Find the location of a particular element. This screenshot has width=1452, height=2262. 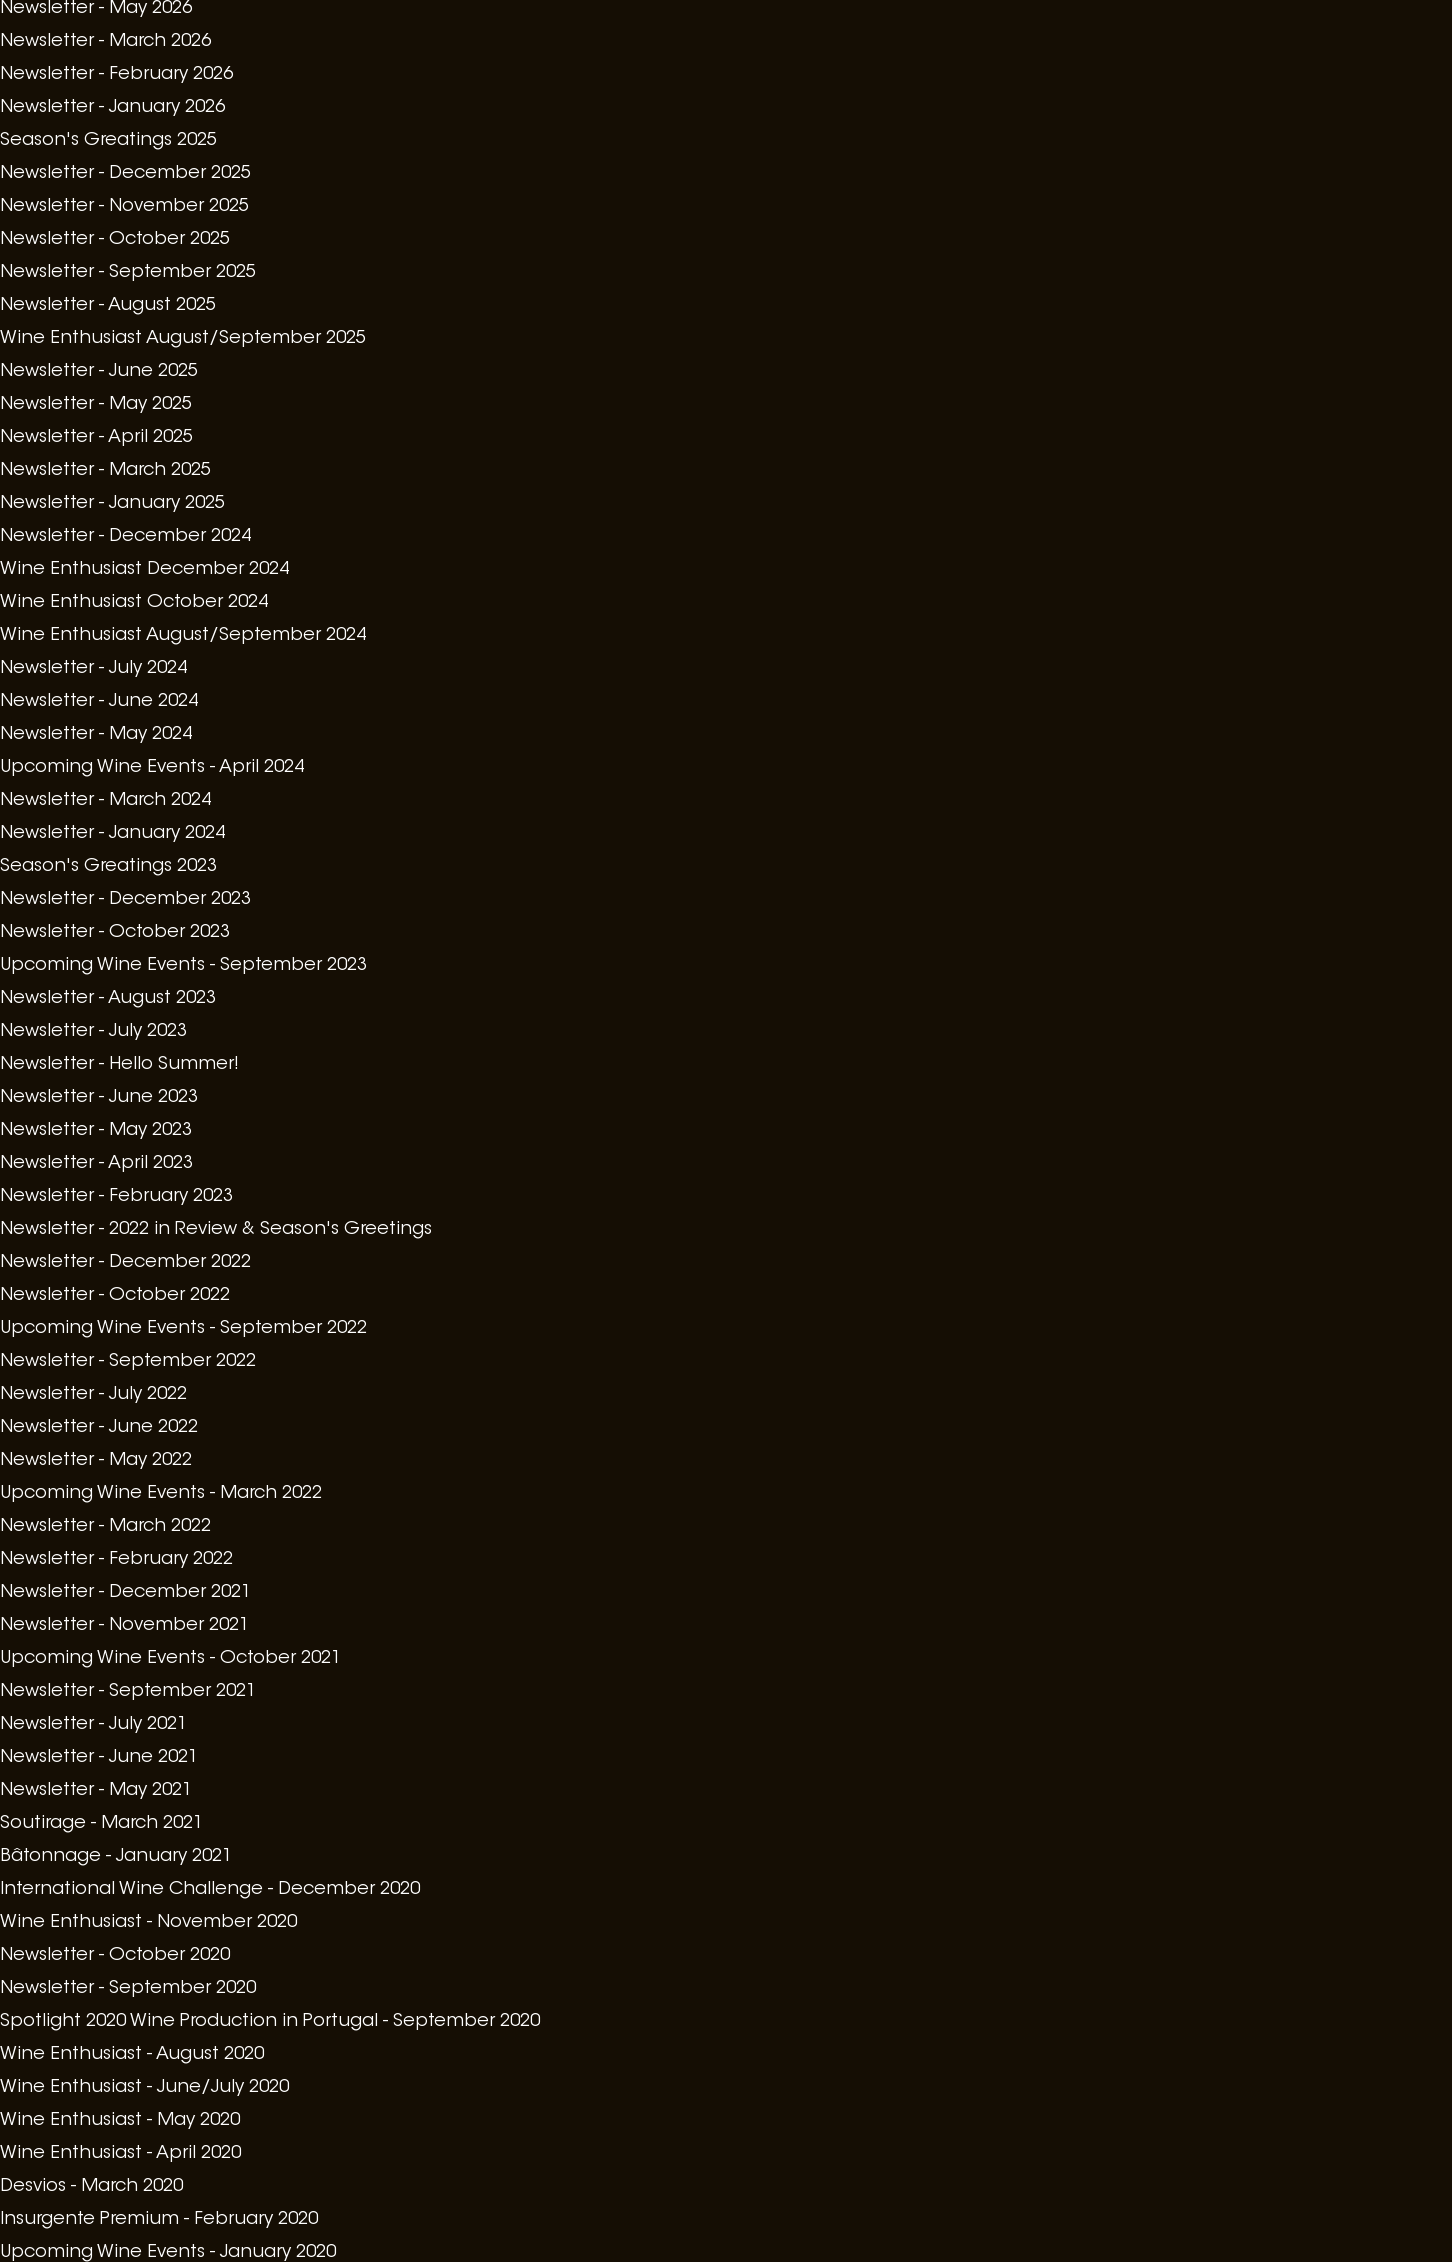

Wine Enthusiast - November 2020 is located at coordinates (148, 1923).